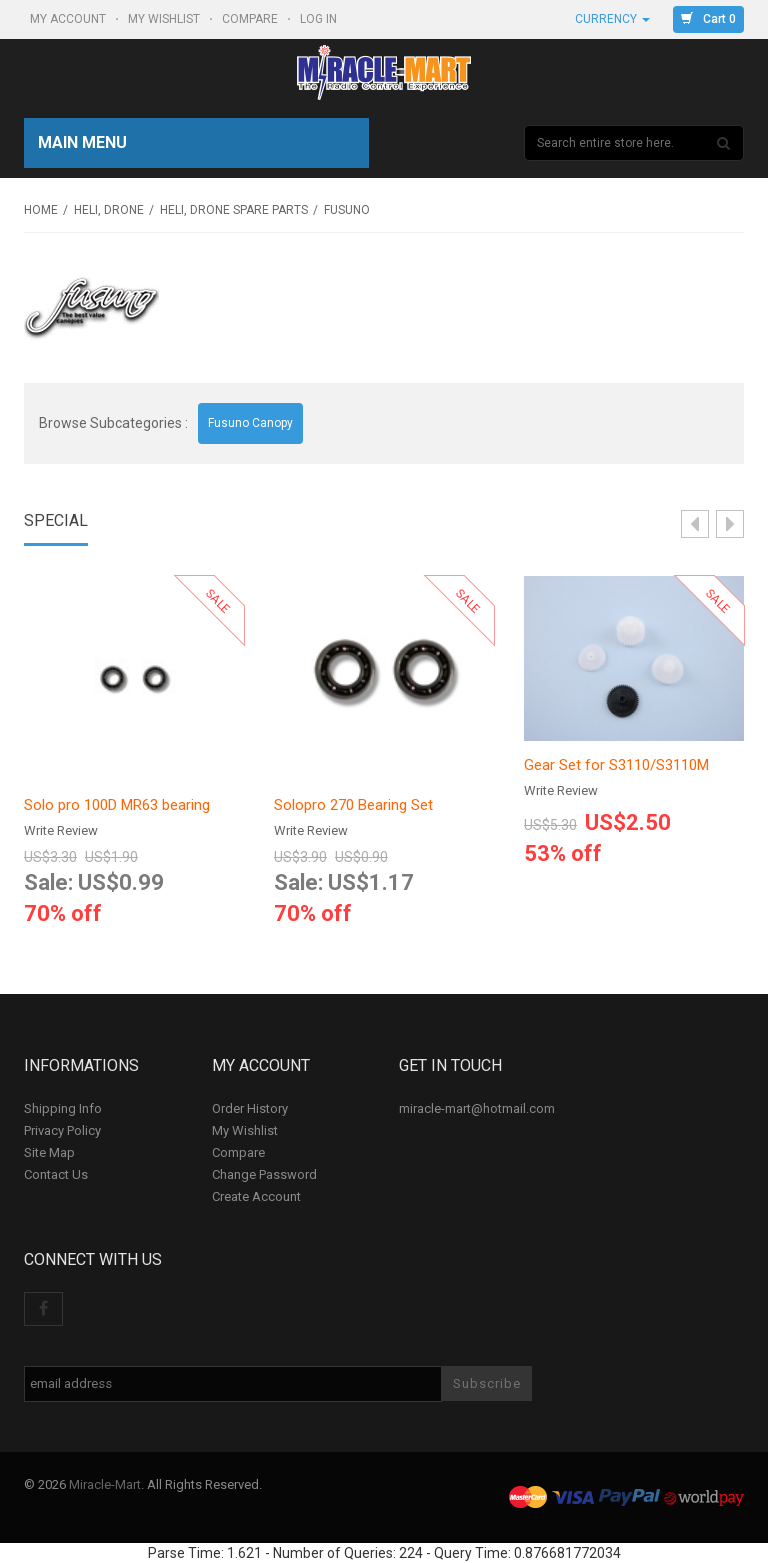 This screenshot has width=768, height=1563. What do you see at coordinates (264, 1174) in the screenshot?
I see `Change Password` at bounding box center [264, 1174].